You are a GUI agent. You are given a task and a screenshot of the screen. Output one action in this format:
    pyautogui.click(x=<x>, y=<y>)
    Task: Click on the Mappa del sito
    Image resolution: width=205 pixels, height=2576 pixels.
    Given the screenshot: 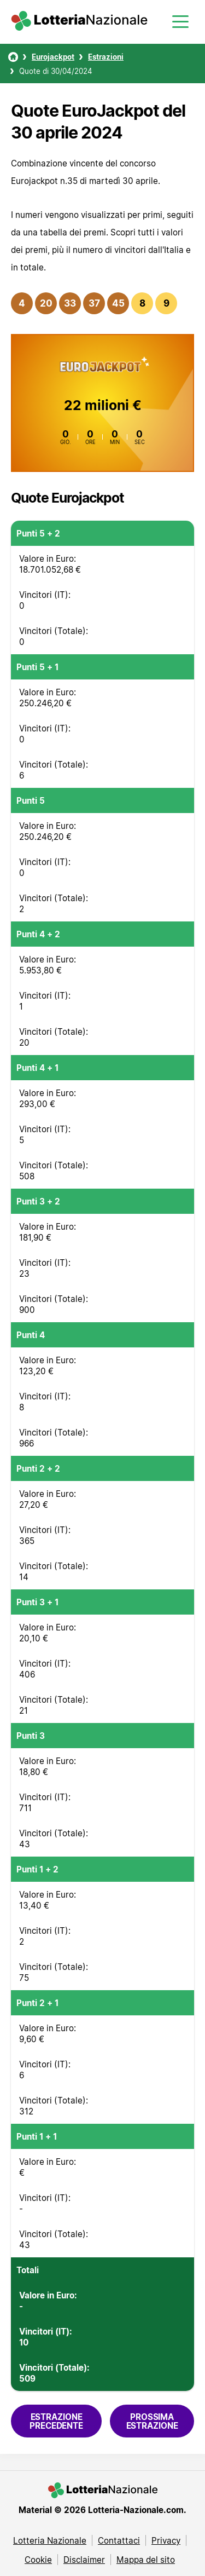 What is the action you would take?
    pyautogui.click(x=145, y=2559)
    